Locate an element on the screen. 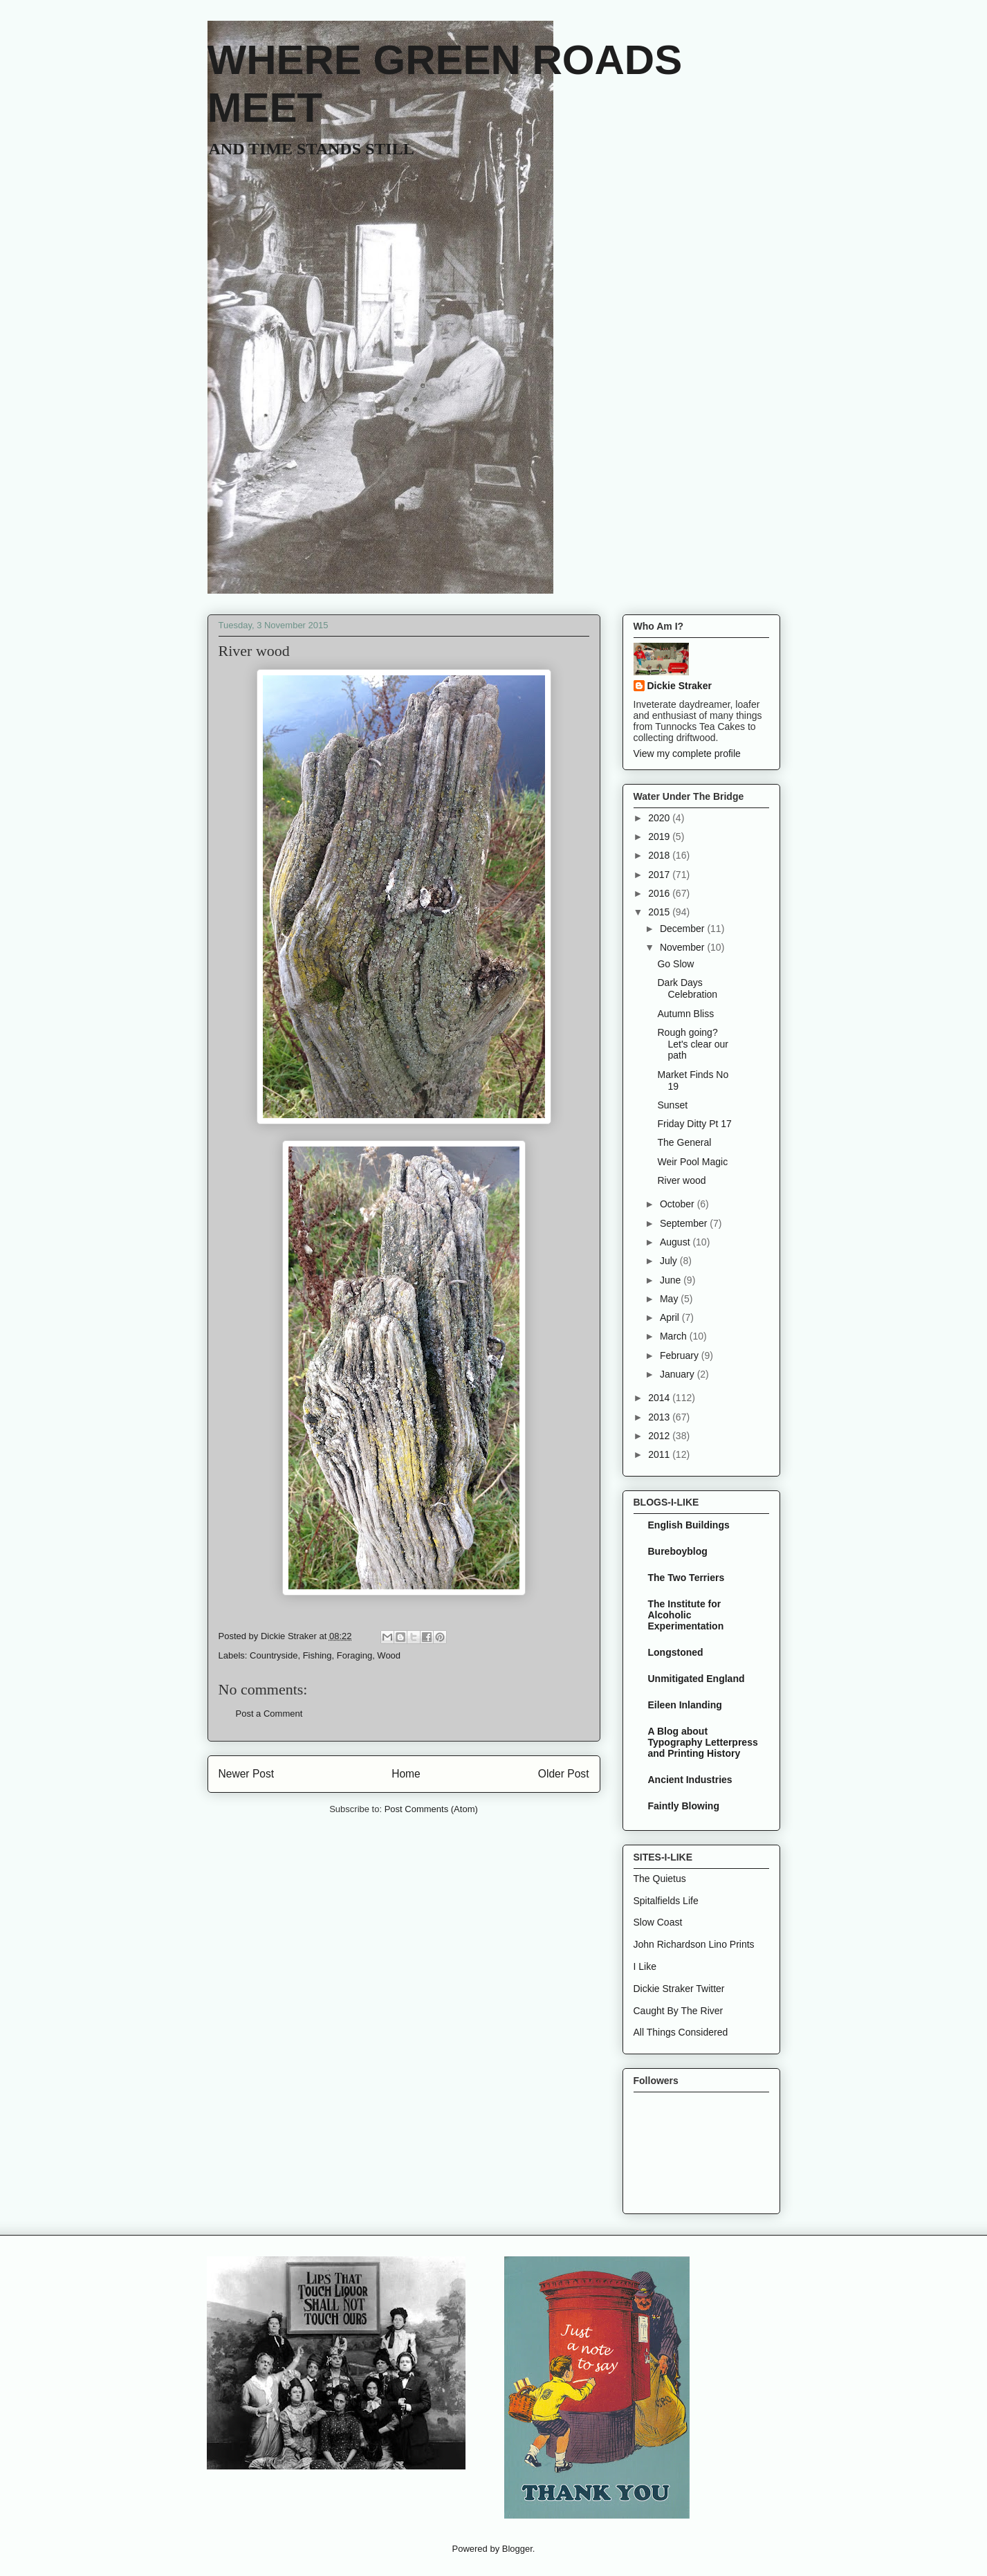 This screenshot has height=2576, width=987. Longstoned is located at coordinates (675, 1652).